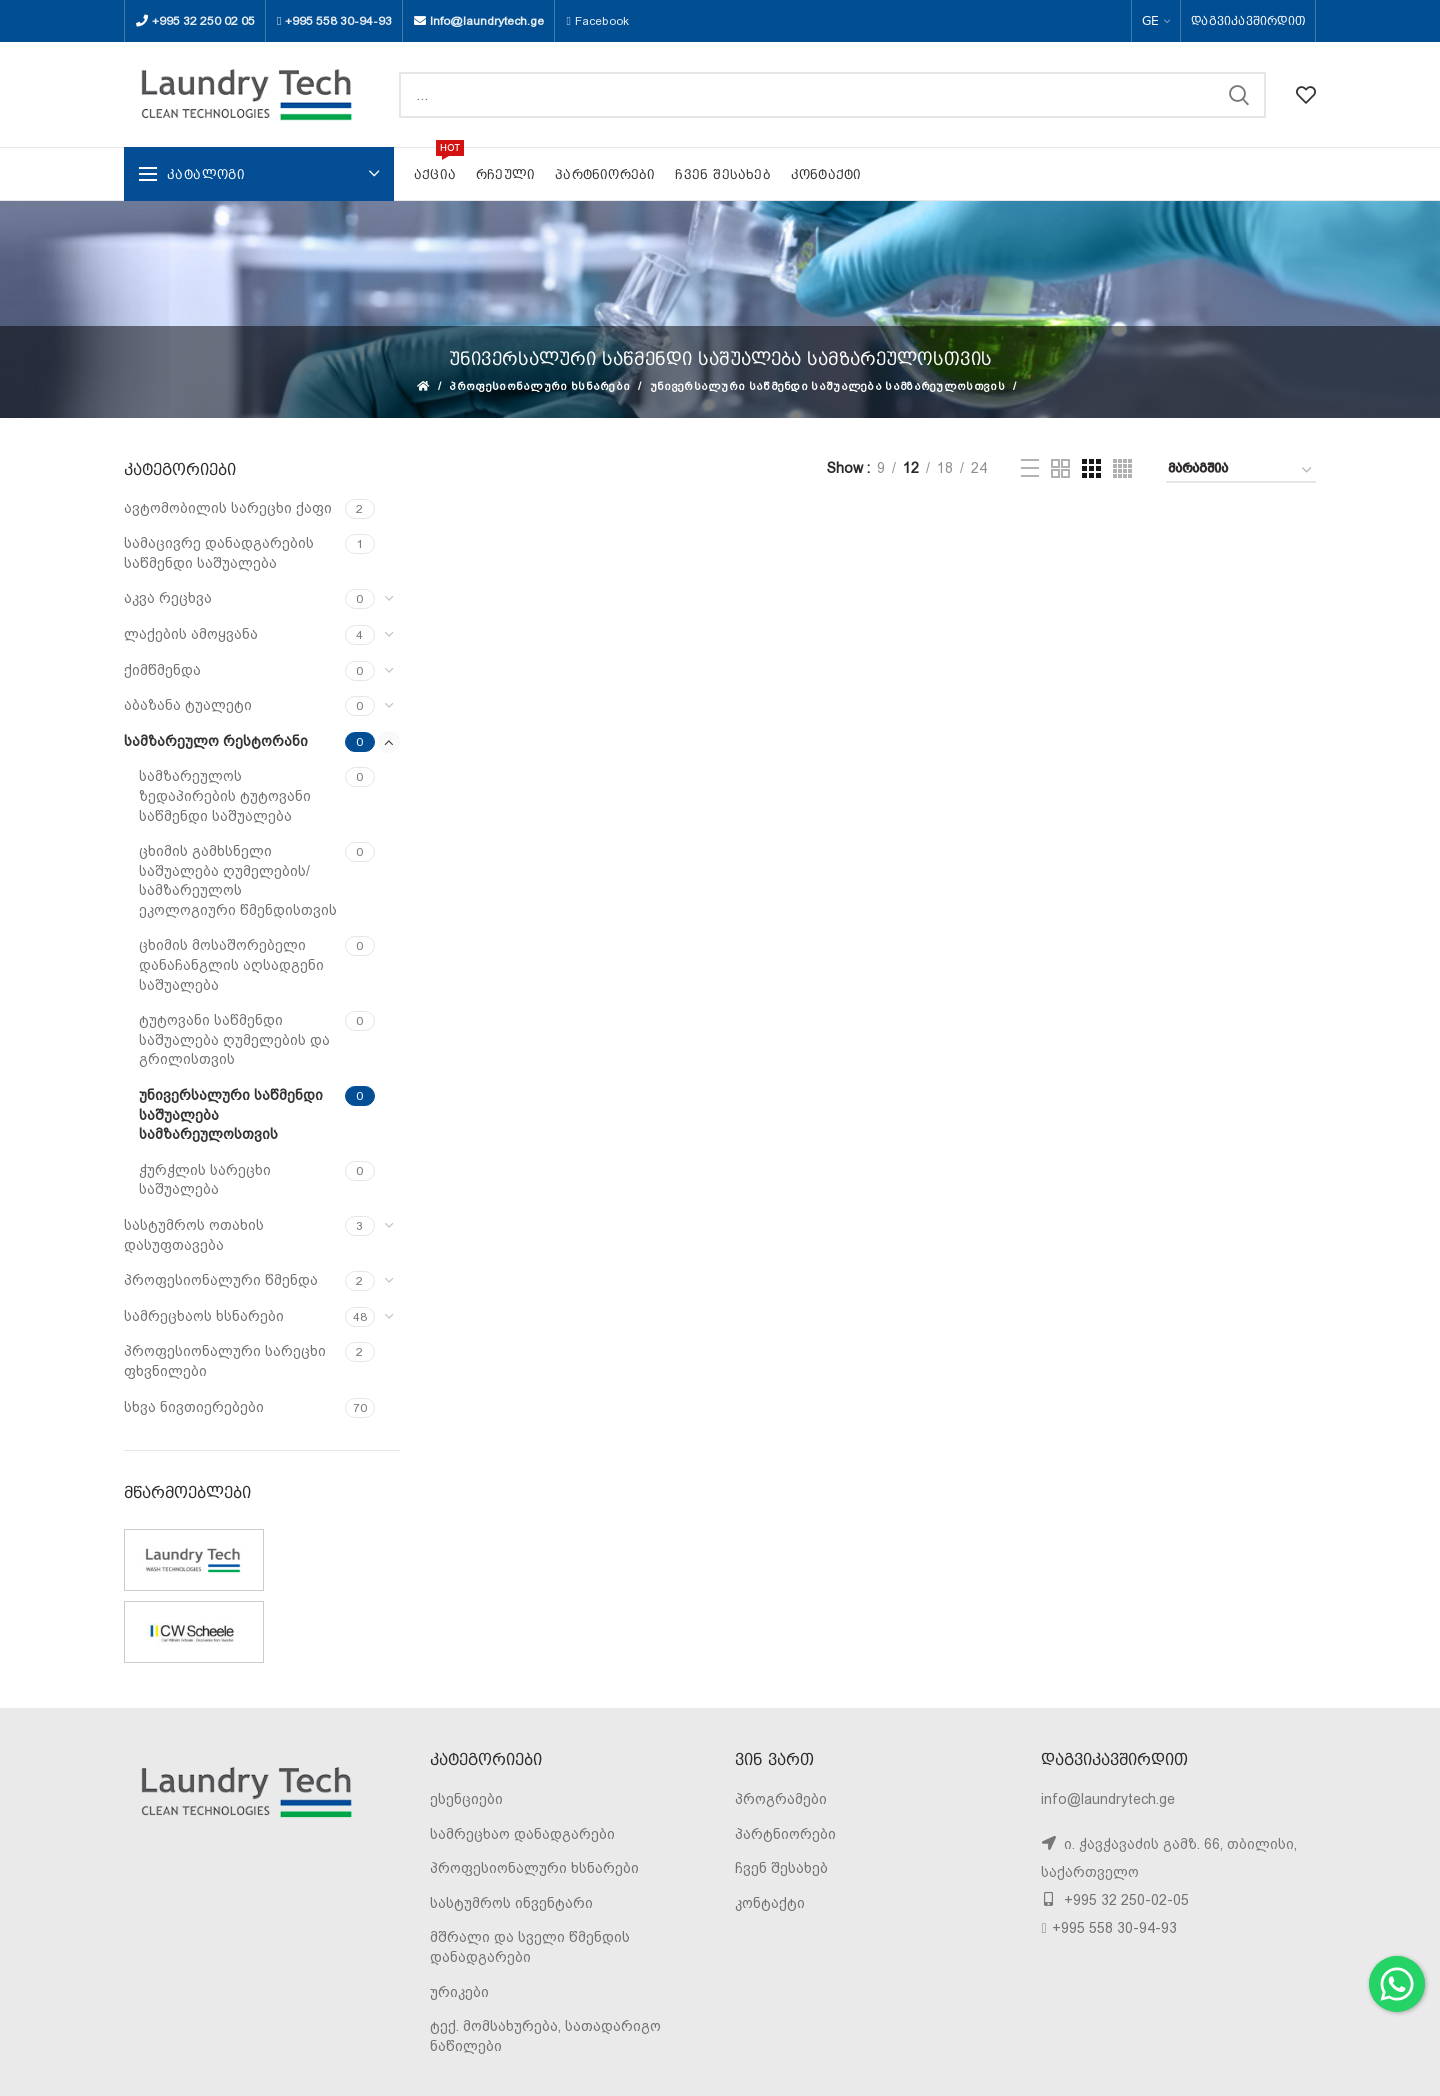 The height and width of the screenshot is (2096, 1440). Describe the element at coordinates (221, 1280) in the screenshot. I see `პროფესიონალური წმენდა` at that location.